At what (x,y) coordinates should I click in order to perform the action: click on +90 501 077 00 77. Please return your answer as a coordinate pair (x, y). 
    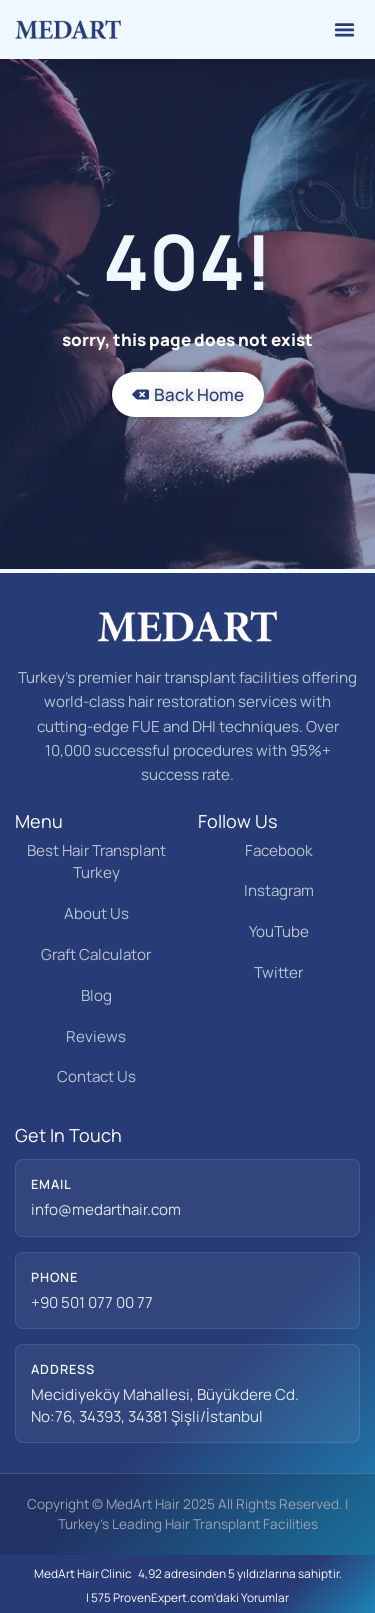
    Looking at the image, I should click on (92, 1302).